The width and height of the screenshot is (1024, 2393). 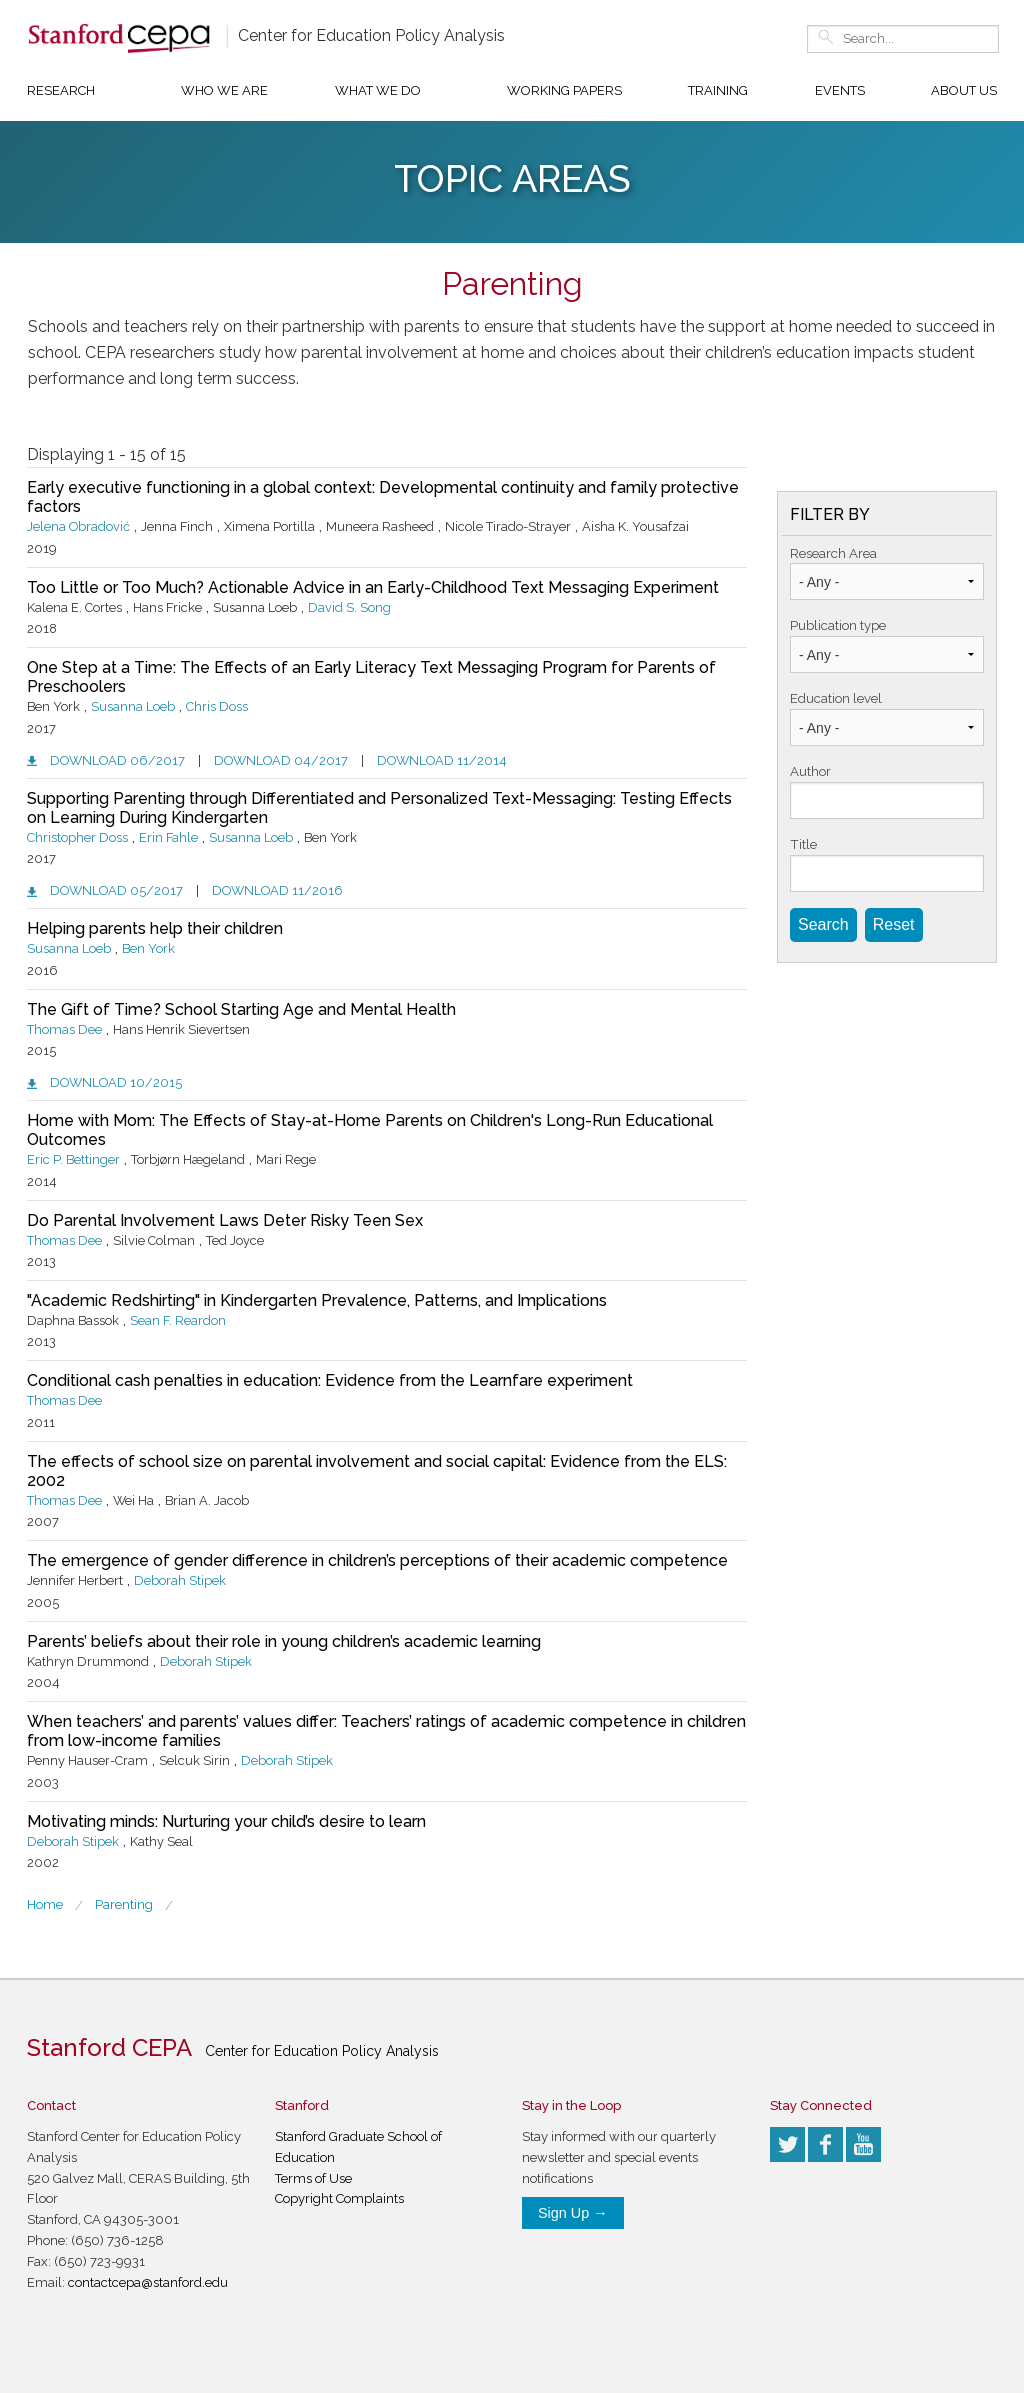 I want to click on Training, so click(x=718, y=90).